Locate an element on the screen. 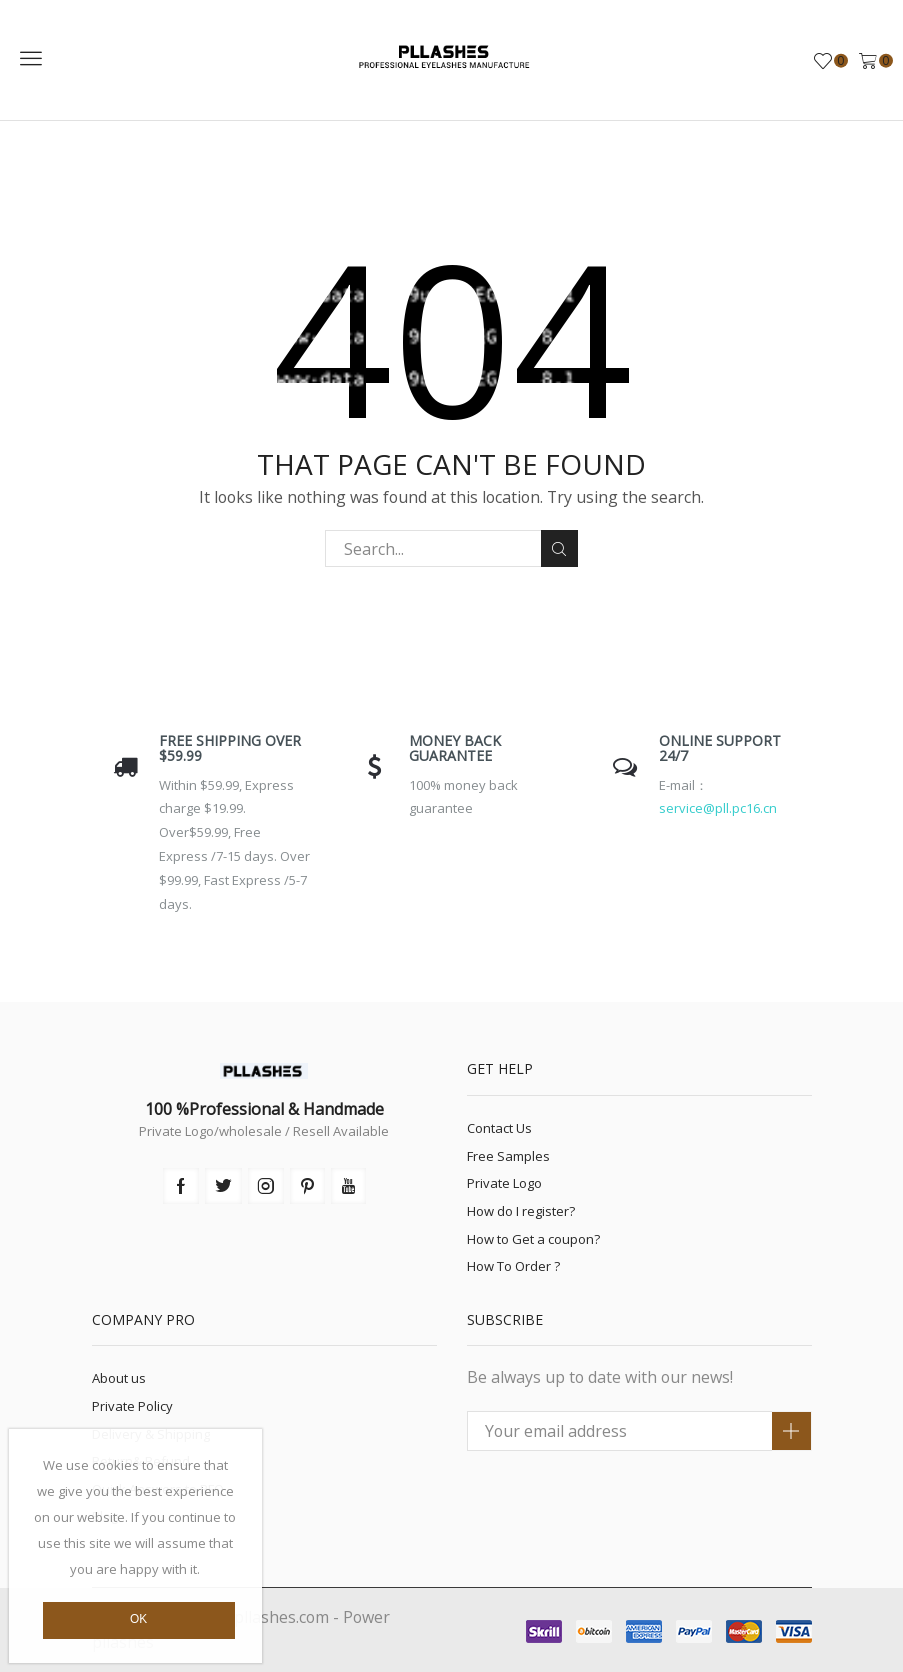  Contact Us is located at coordinates (499, 1128).